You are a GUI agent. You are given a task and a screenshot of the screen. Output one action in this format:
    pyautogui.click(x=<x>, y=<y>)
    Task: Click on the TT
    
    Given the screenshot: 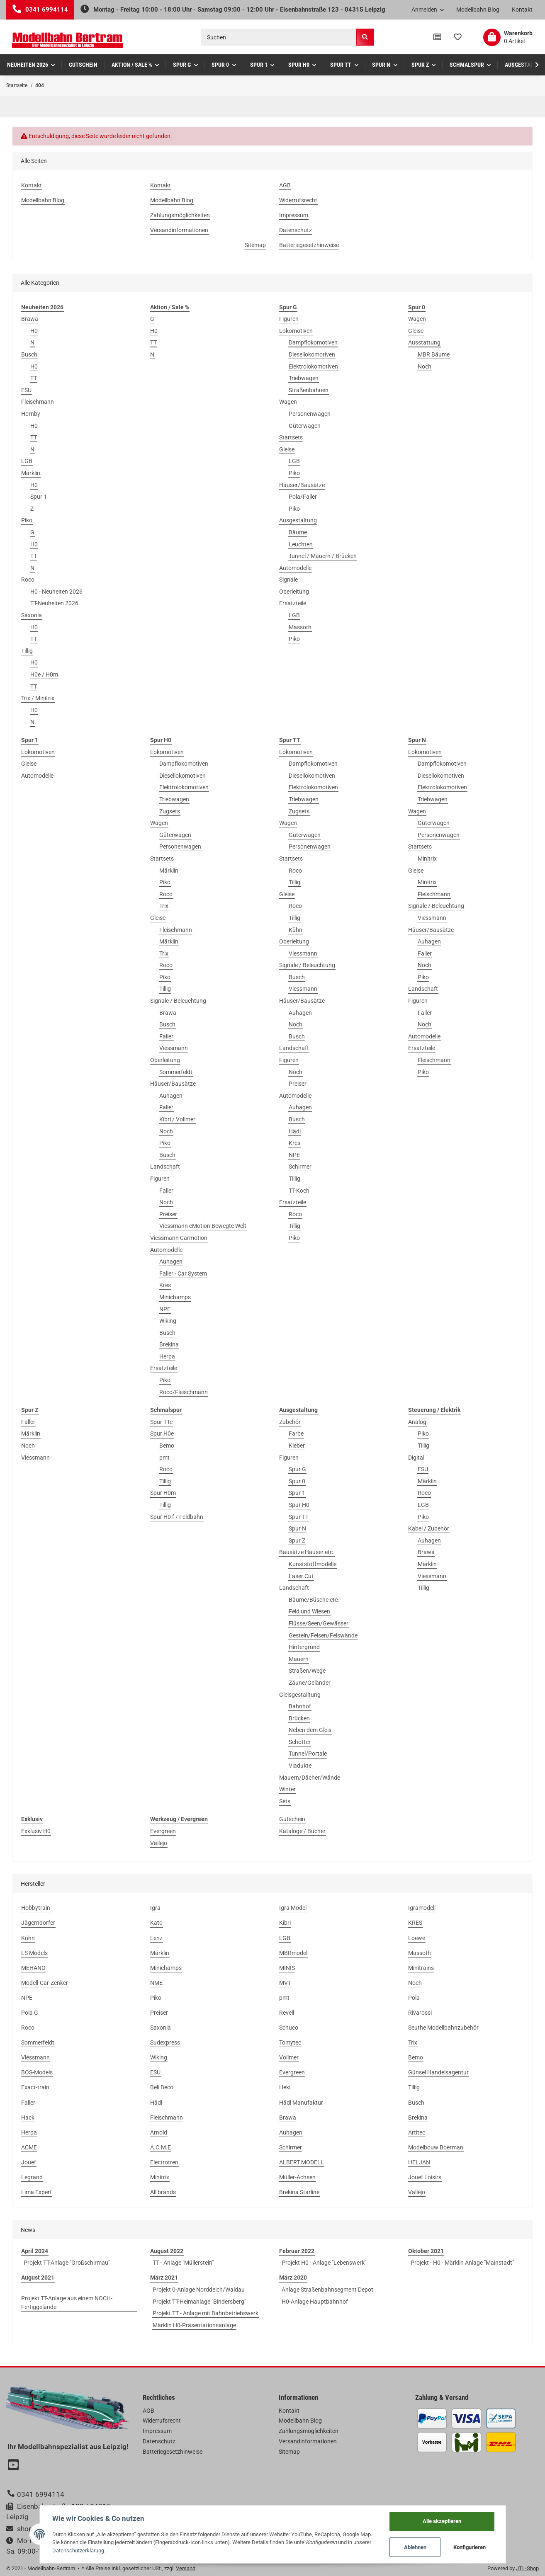 What is the action you would take?
    pyautogui.click(x=33, y=378)
    